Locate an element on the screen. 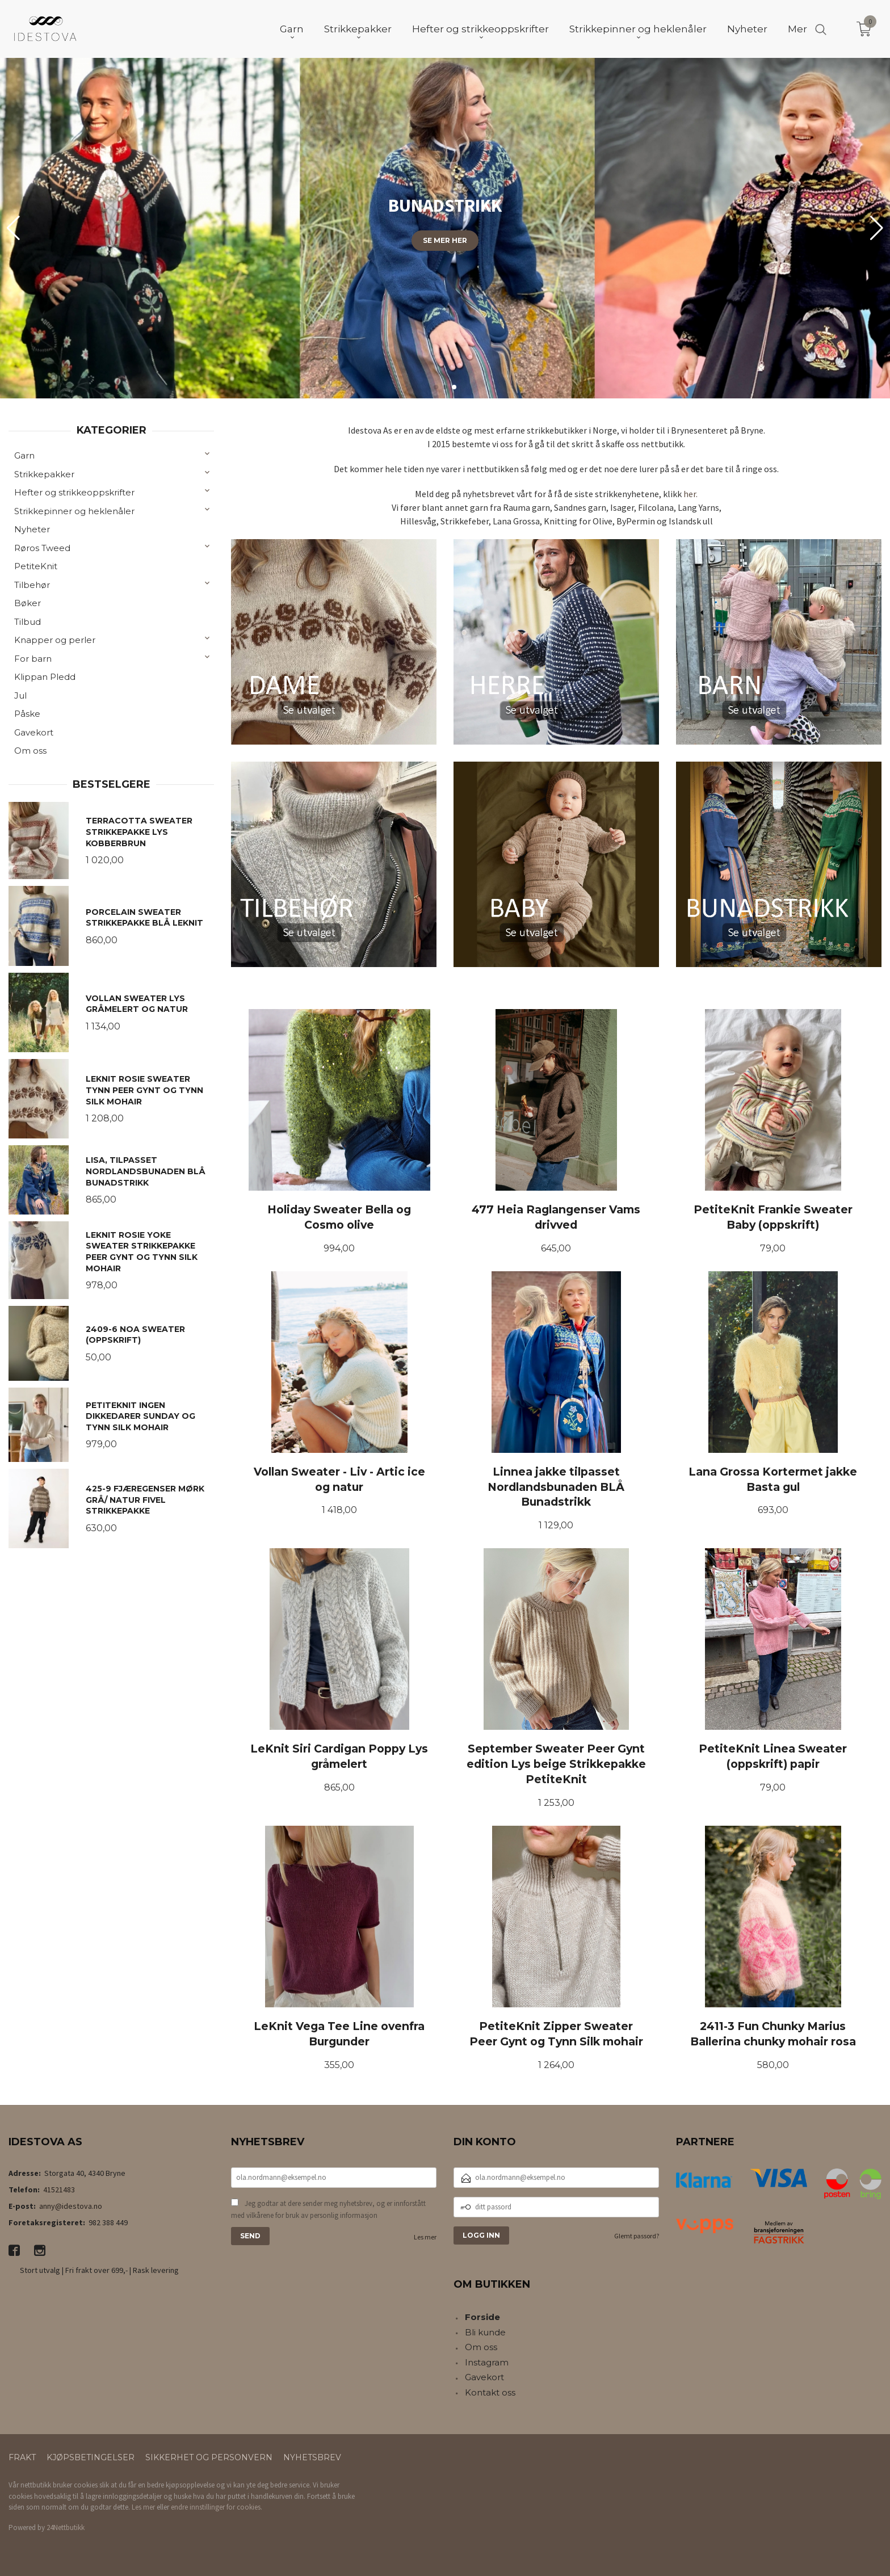 This screenshot has height=2576, width=890. Instagram is located at coordinates (487, 2362).